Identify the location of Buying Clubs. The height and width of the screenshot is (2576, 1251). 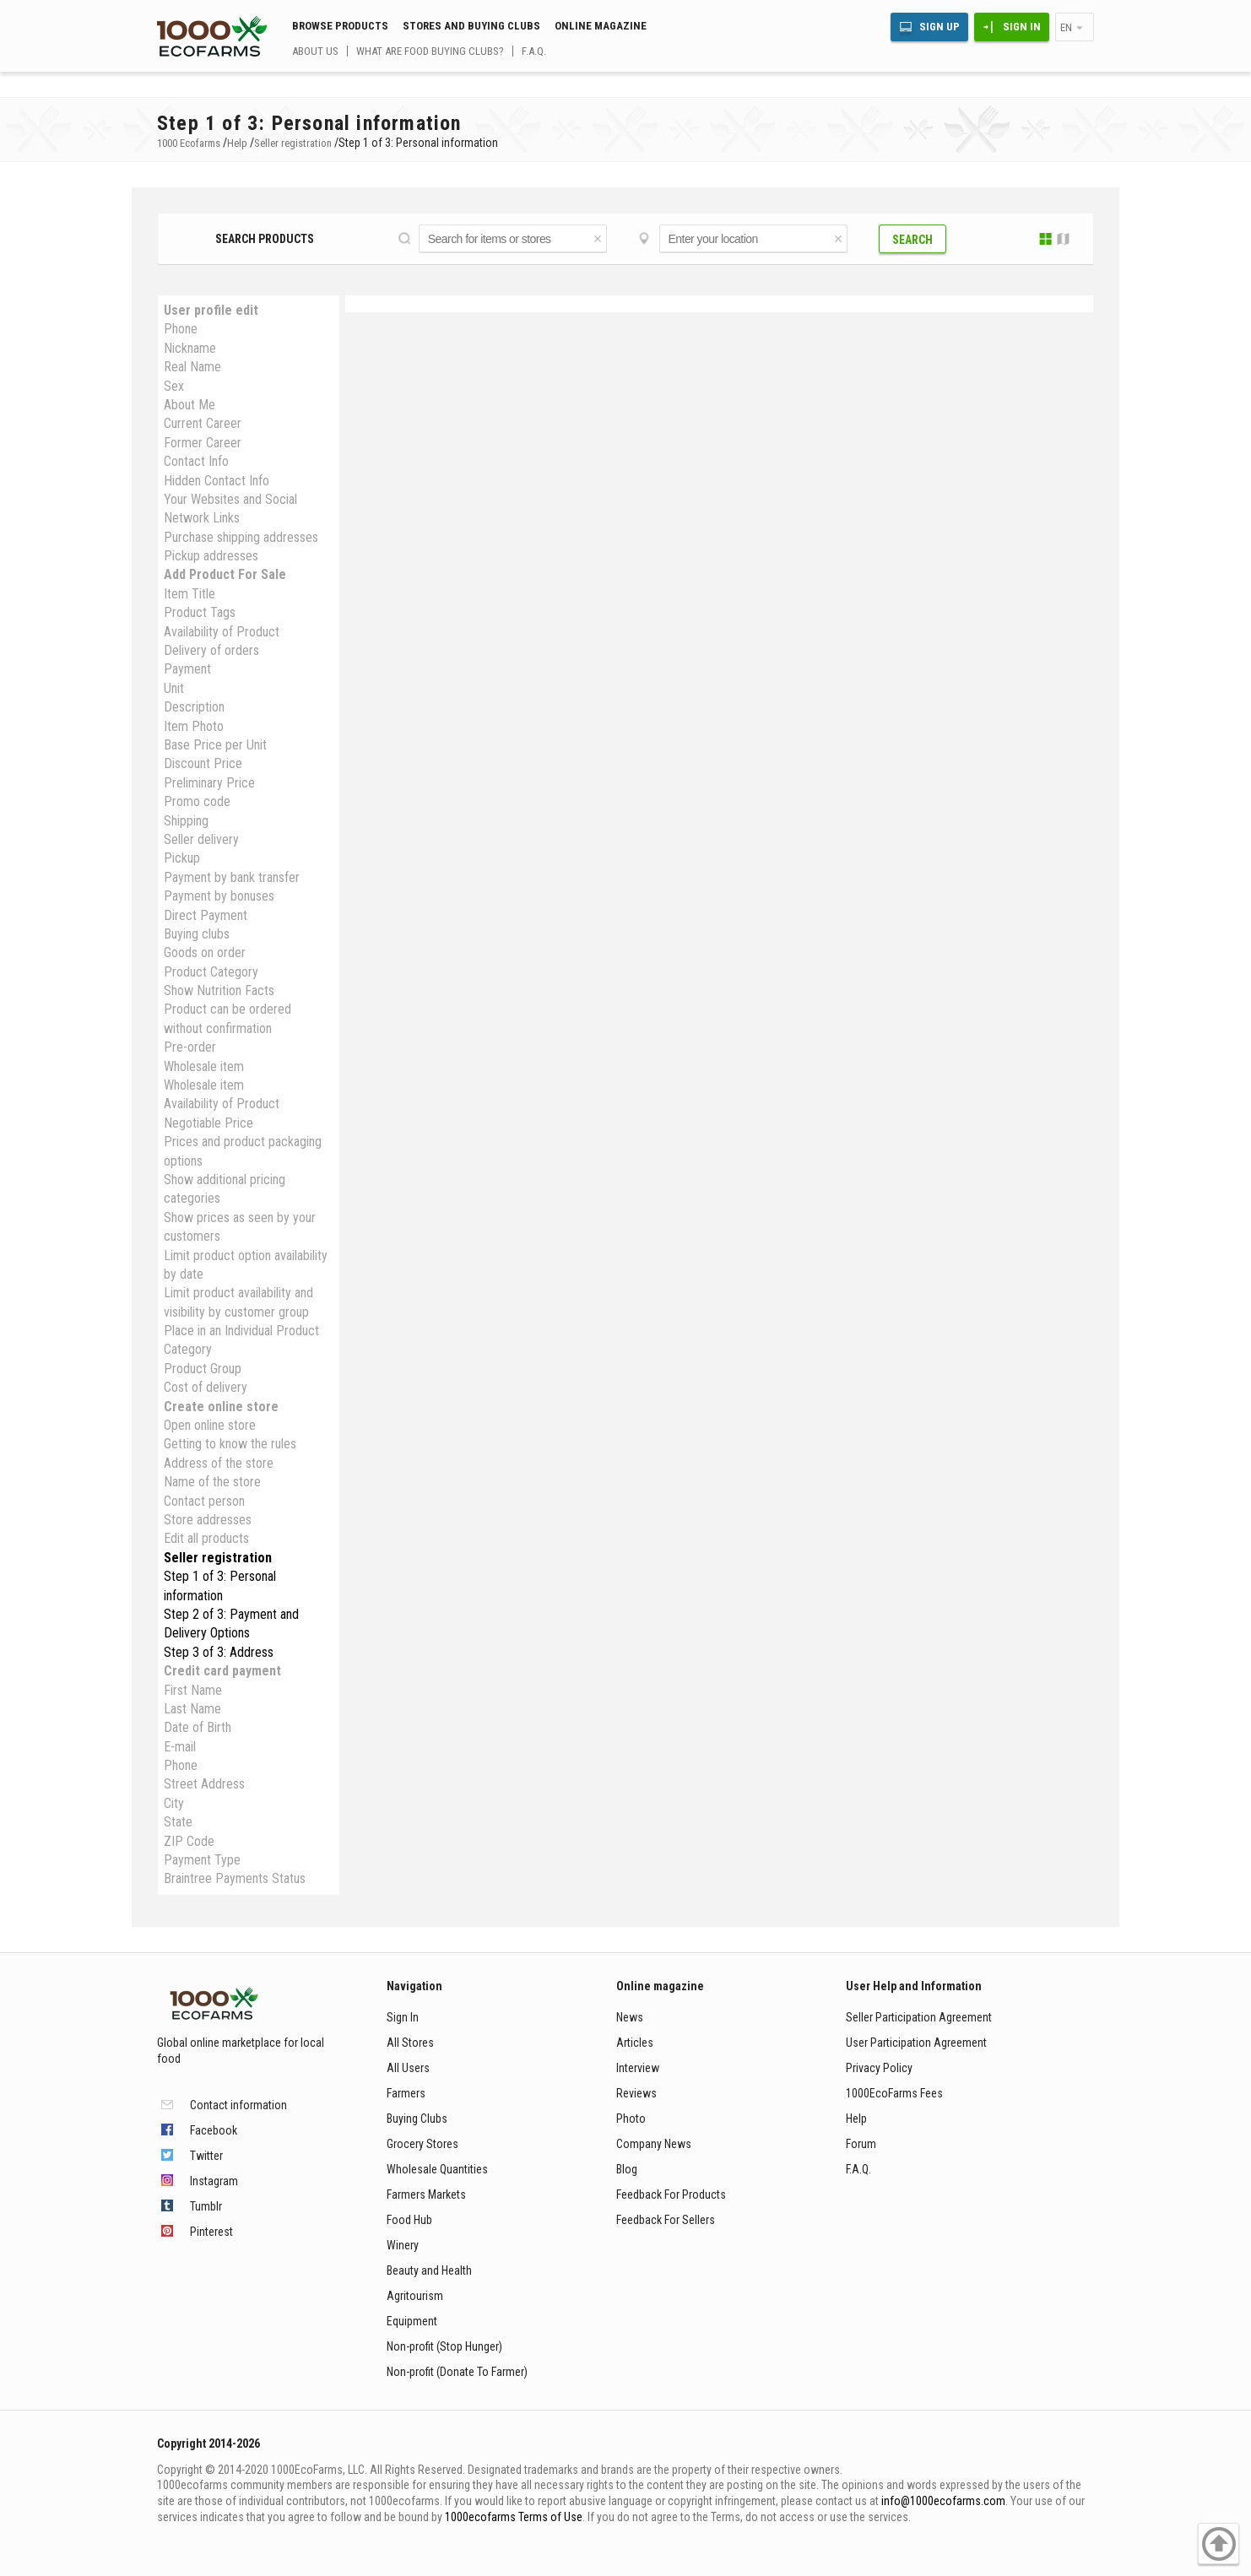
(417, 2118).